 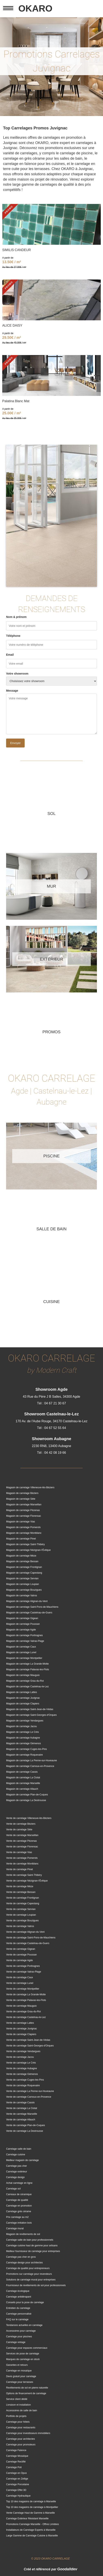 I want to click on Vente de carrelage Mèze, so click(x=19, y=1886).